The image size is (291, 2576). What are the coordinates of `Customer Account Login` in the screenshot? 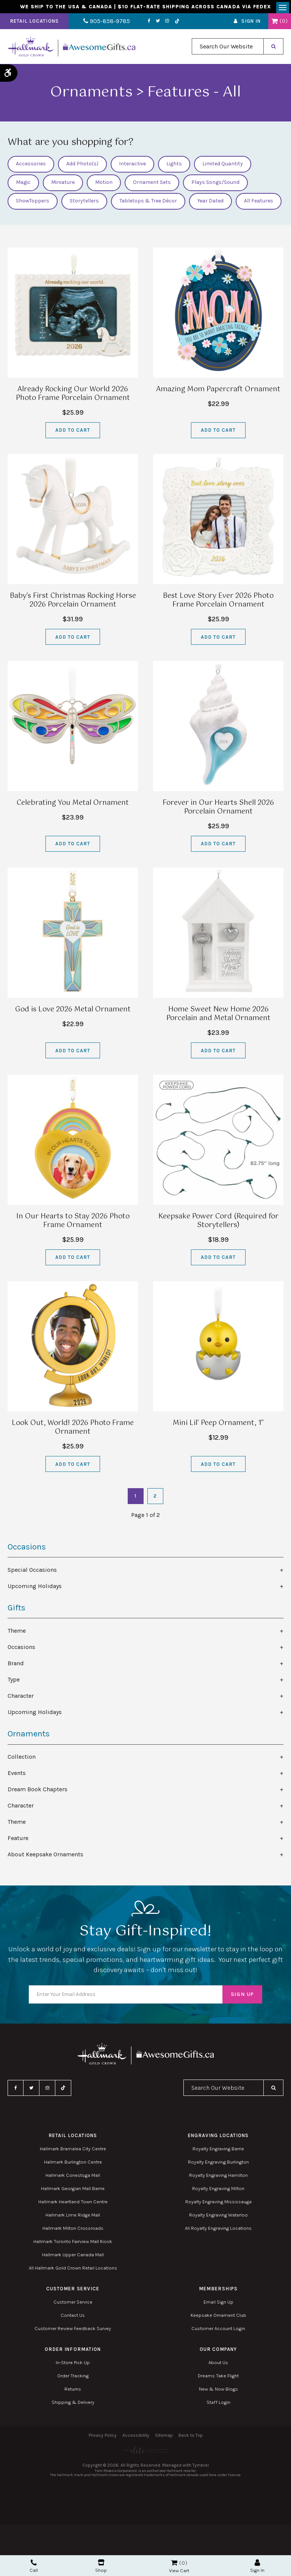 It's located at (218, 2331).